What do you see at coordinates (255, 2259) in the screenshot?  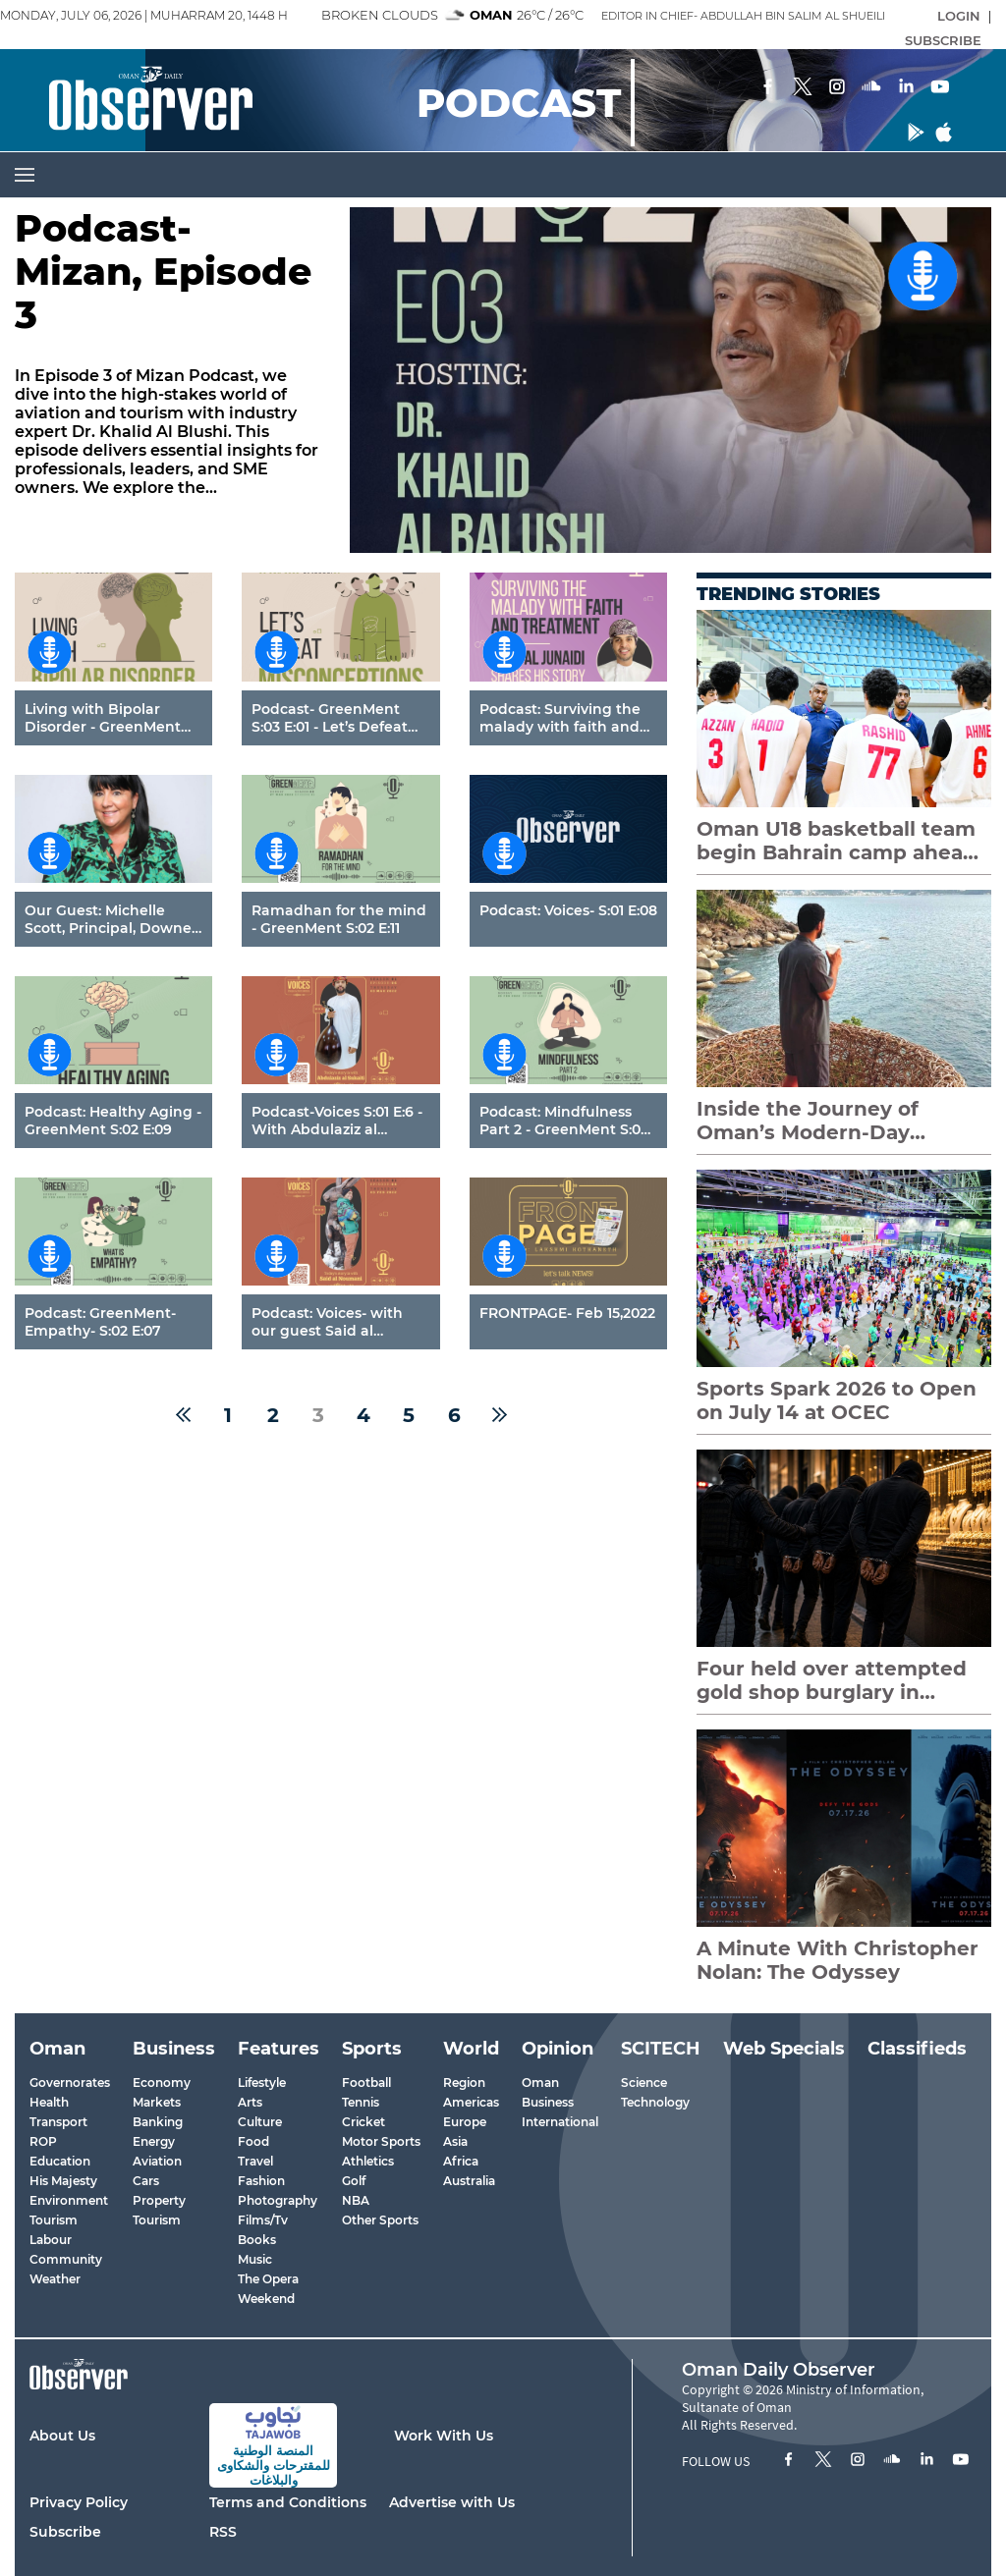 I see `Music` at bounding box center [255, 2259].